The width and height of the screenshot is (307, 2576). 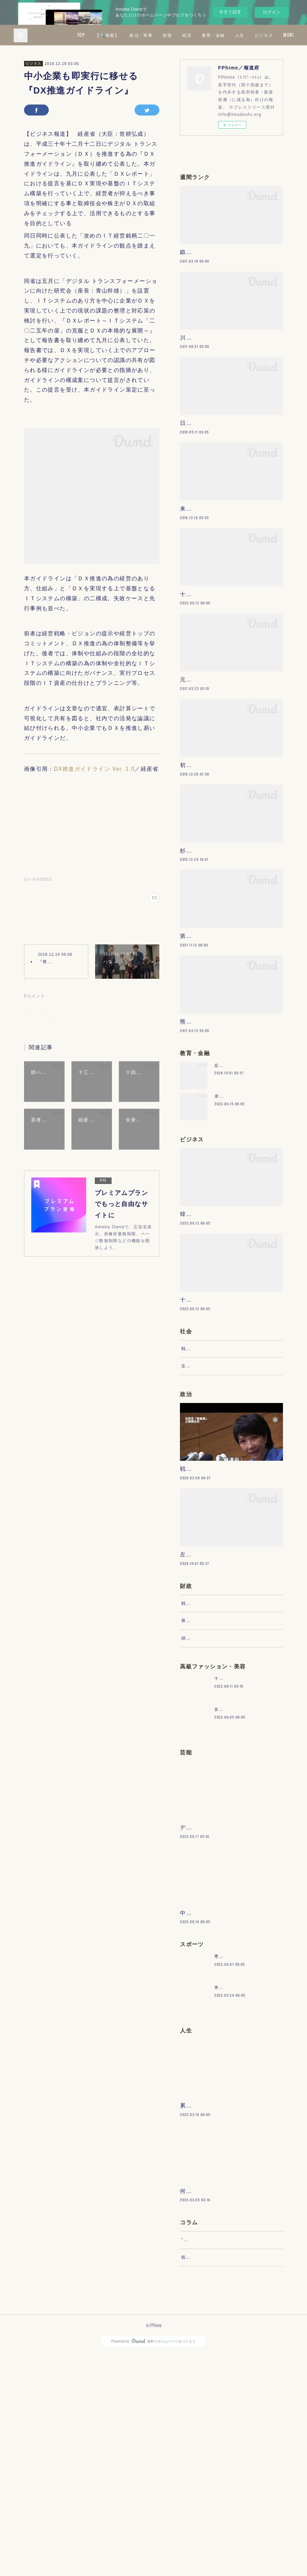 I want to click on 今すぐ試す, so click(x=230, y=11).